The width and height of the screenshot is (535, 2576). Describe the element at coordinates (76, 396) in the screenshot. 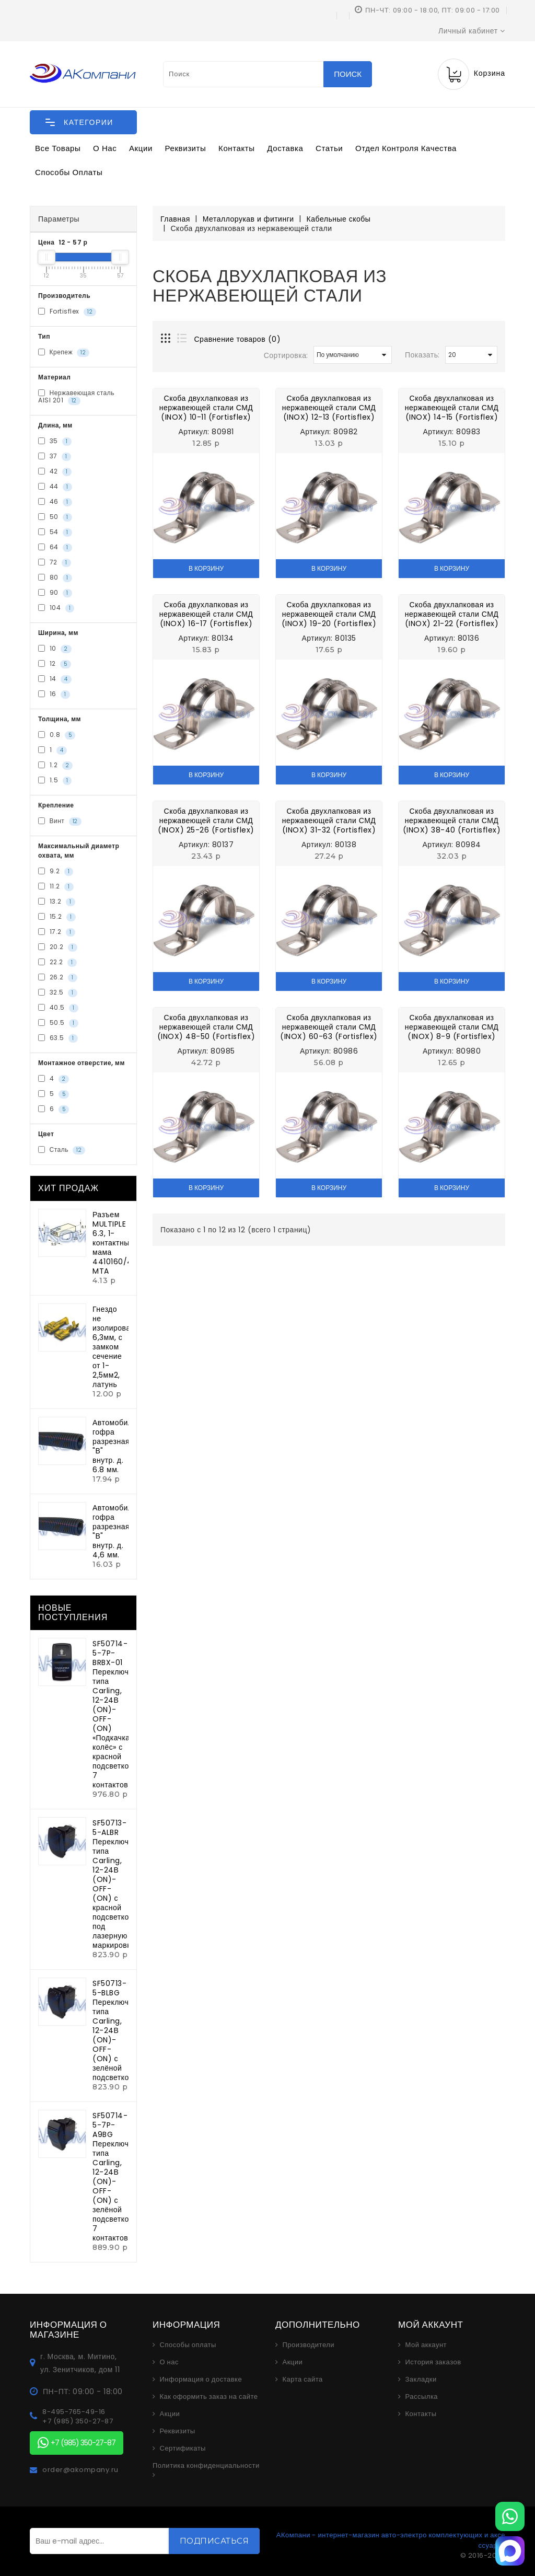

I see `Нержавеющая сталь AISI 201` at that location.